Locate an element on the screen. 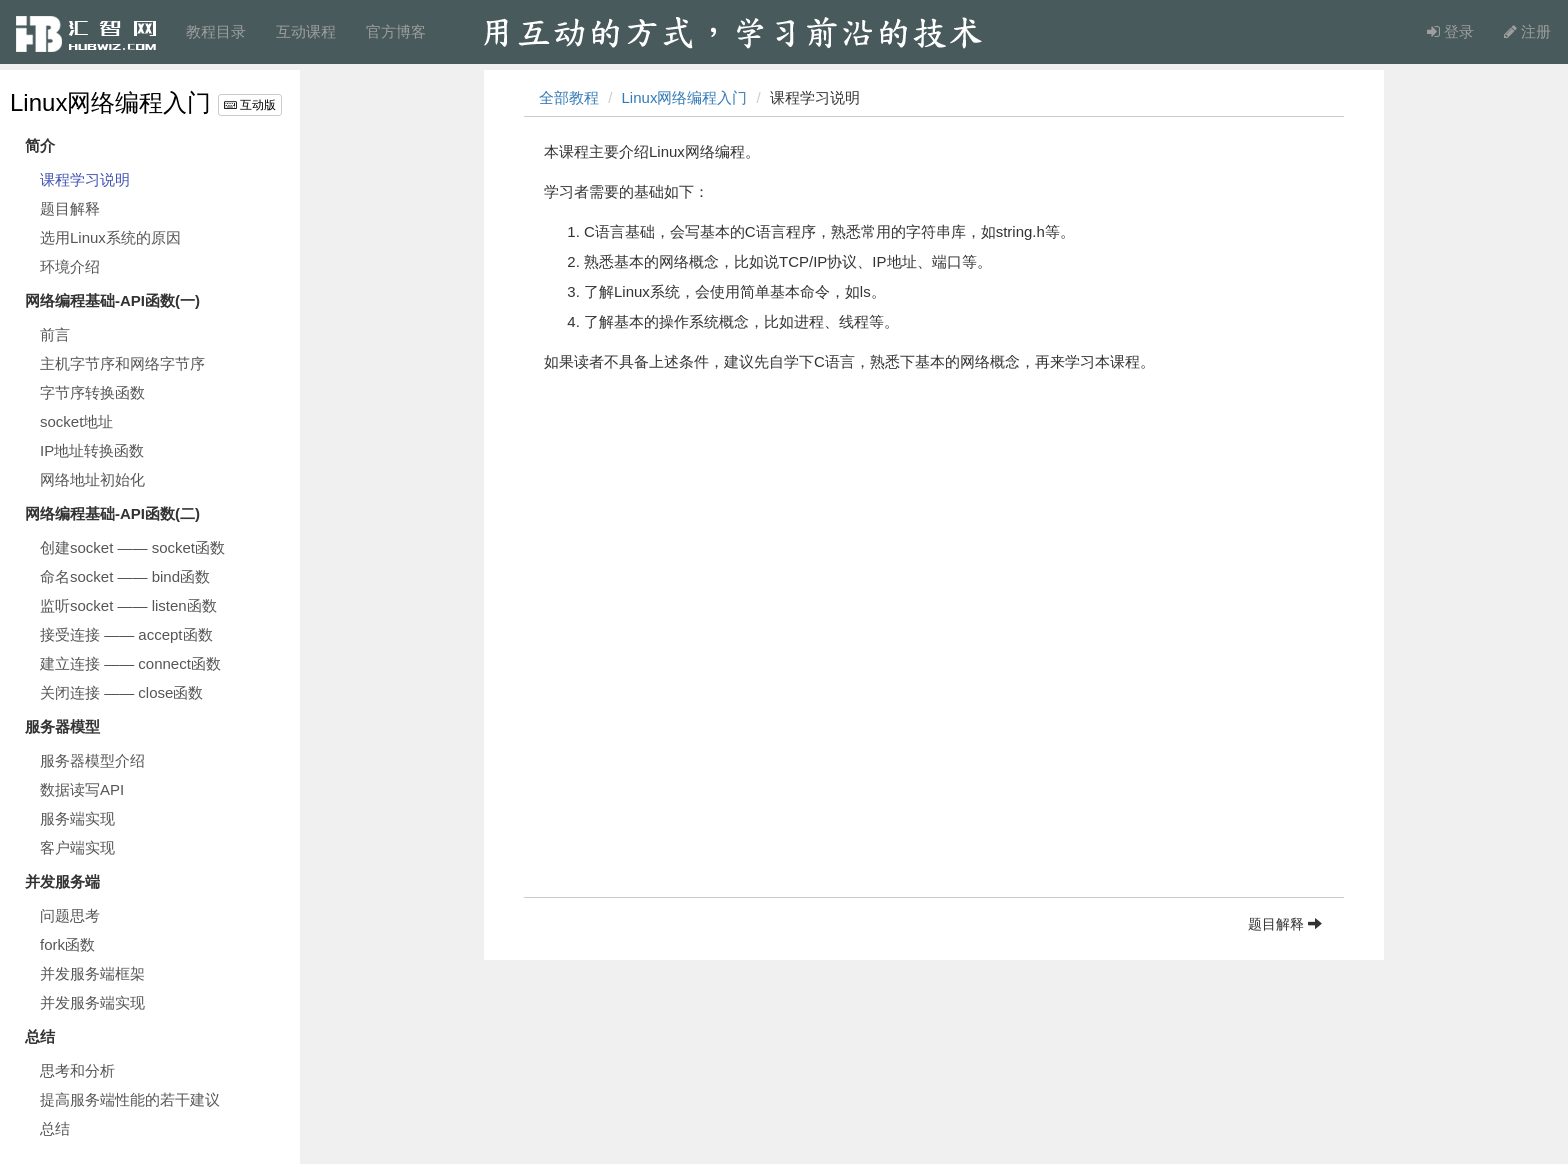 This screenshot has height=1164, width=1568. 官方博客 is located at coordinates (396, 31).